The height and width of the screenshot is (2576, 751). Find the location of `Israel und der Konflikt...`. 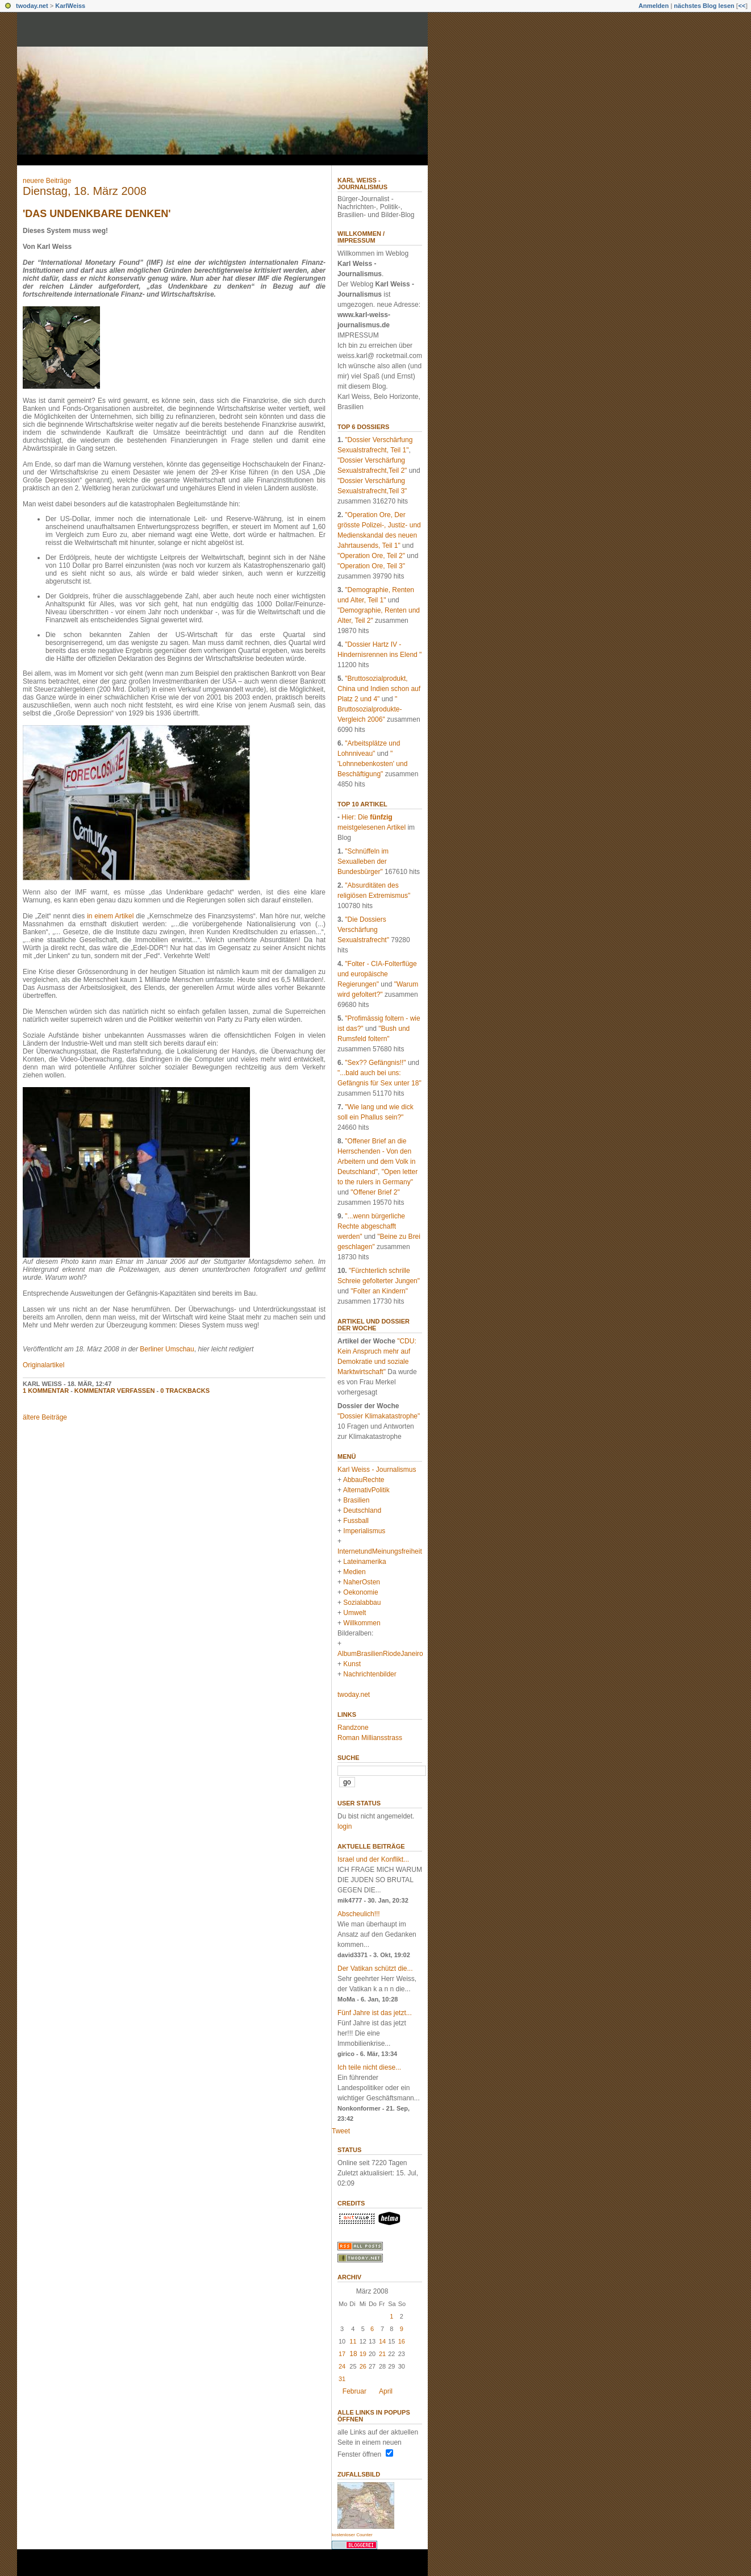

Israel und der Konflikt... is located at coordinates (373, 1859).